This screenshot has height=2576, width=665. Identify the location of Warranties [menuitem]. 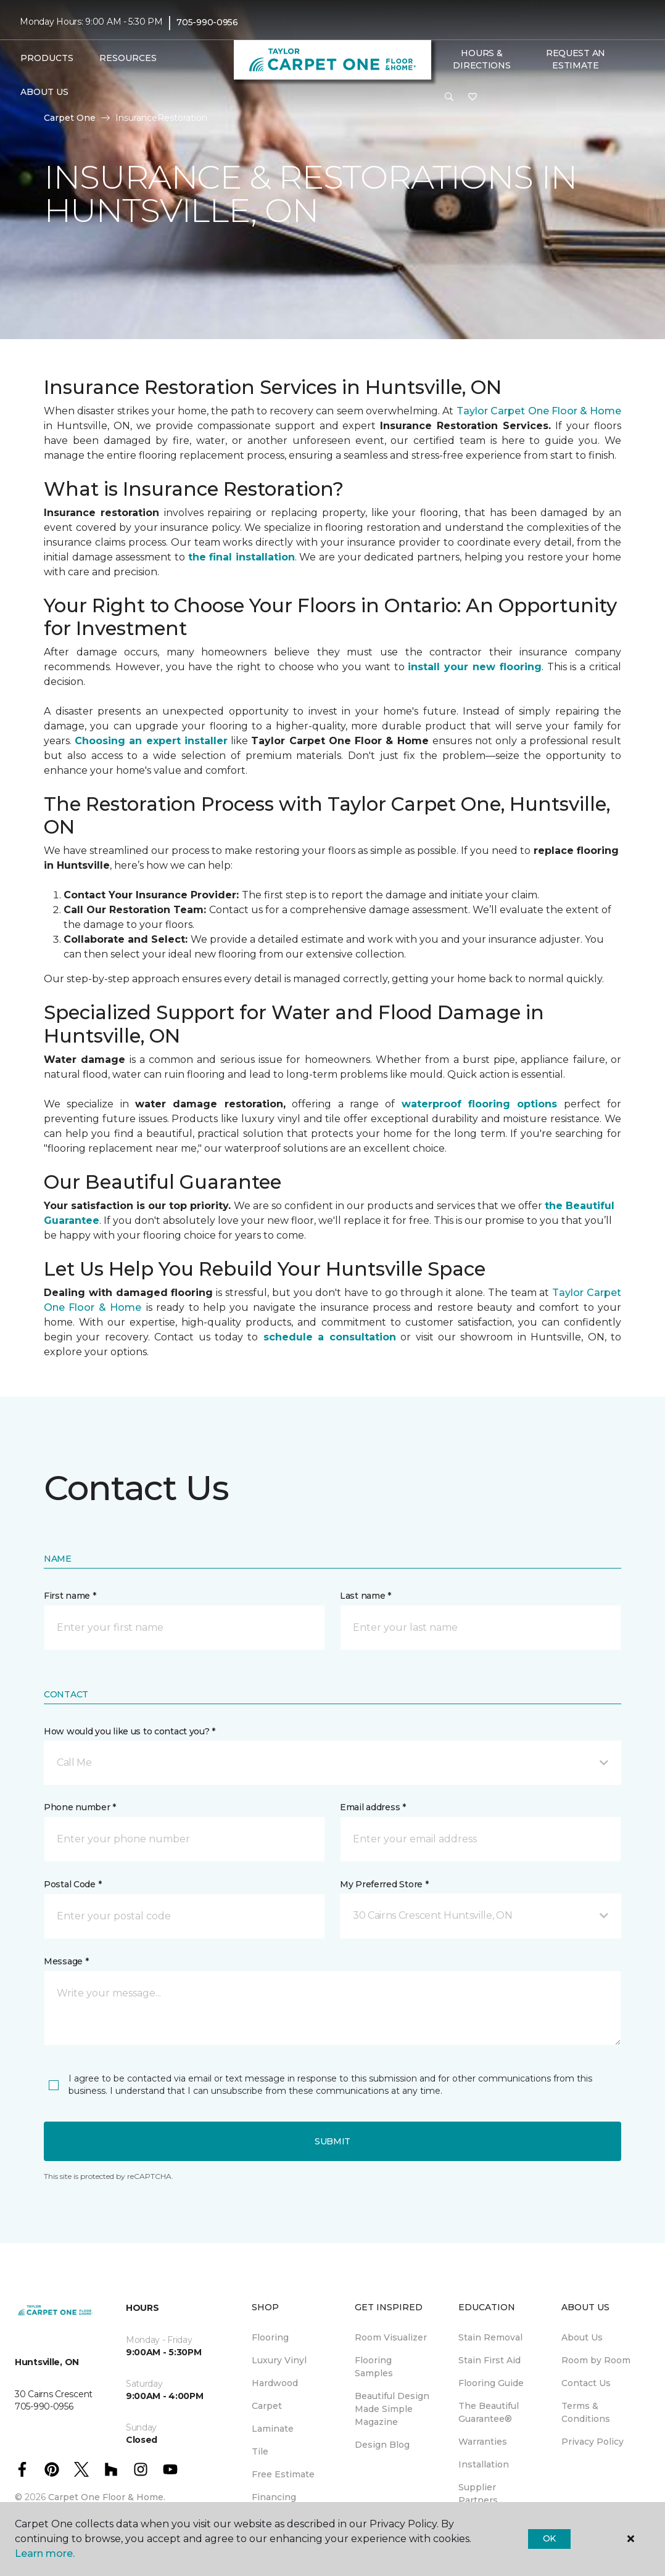
(482, 2441).